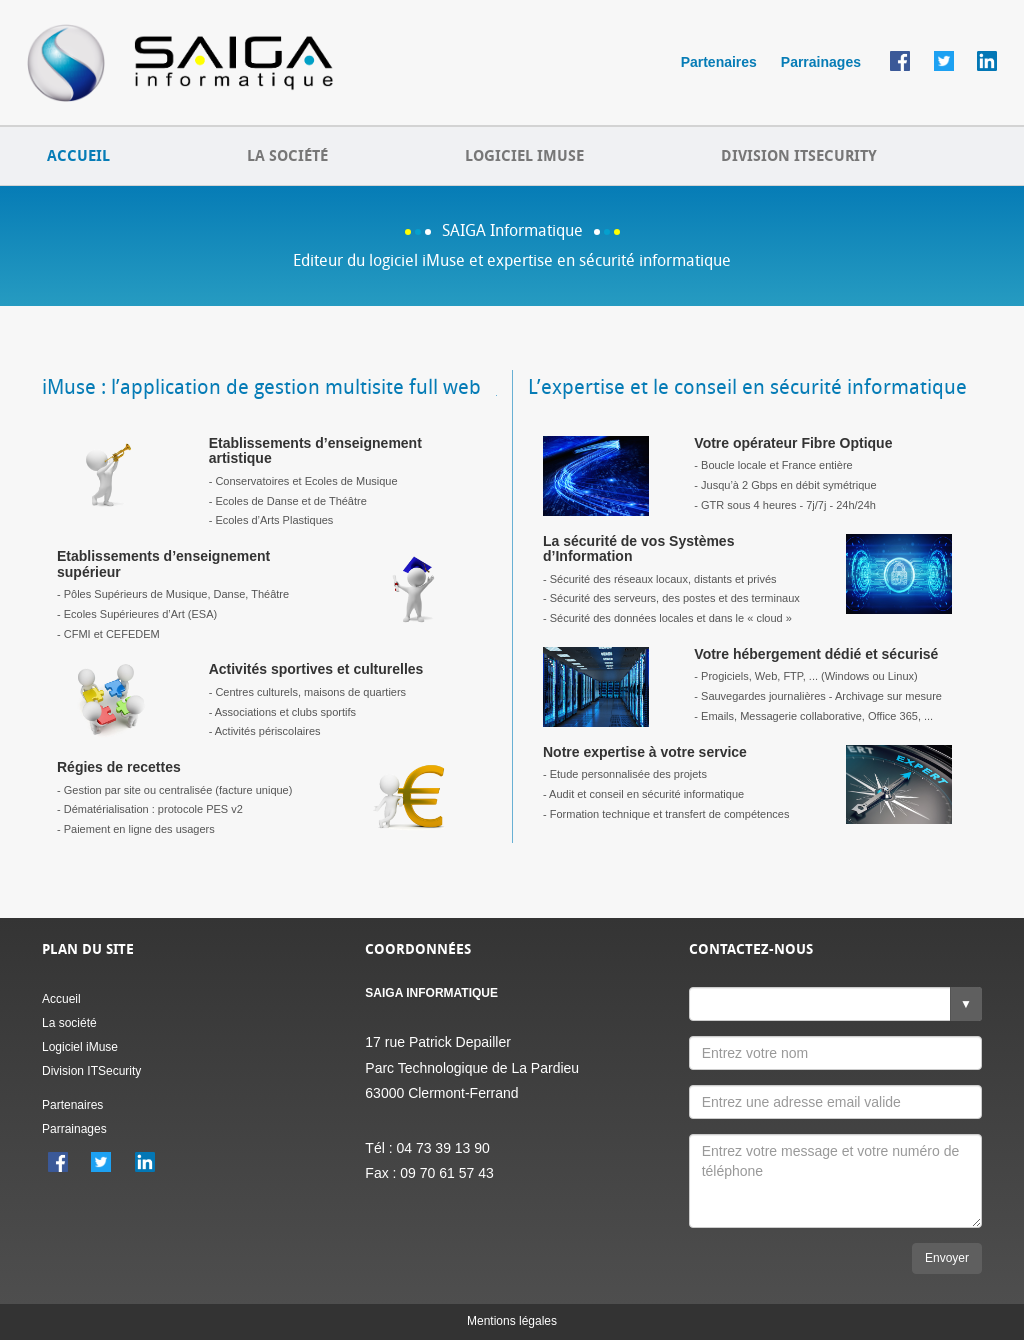 This screenshot has width=1024, height=1340. Describe the element at coordinates (78, 156) in the screenshot. I see `ACCUEIL` at that location.